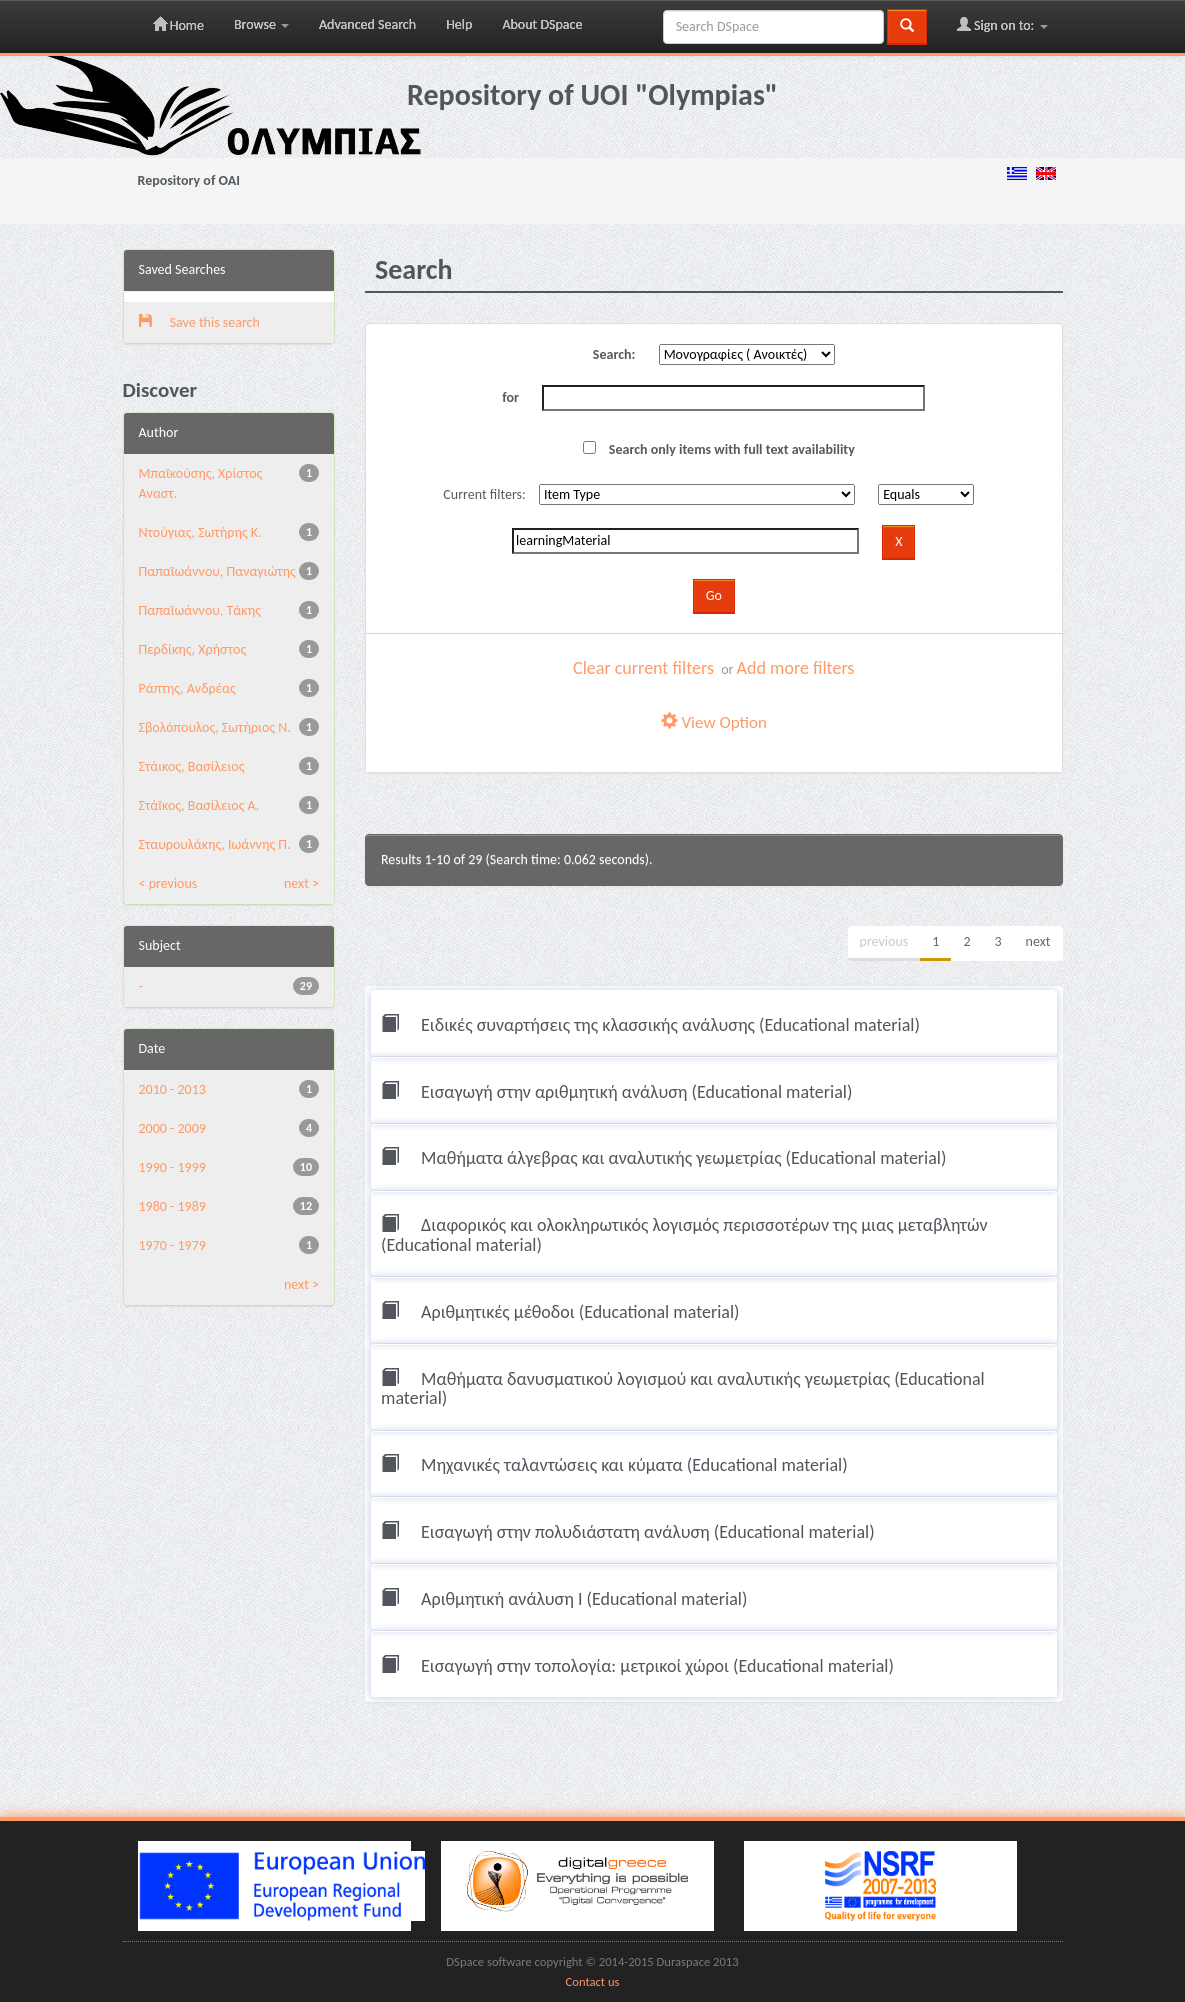  I want to click on Σταυρουλάκης, Ιωάννης Π., so click(215, 844).